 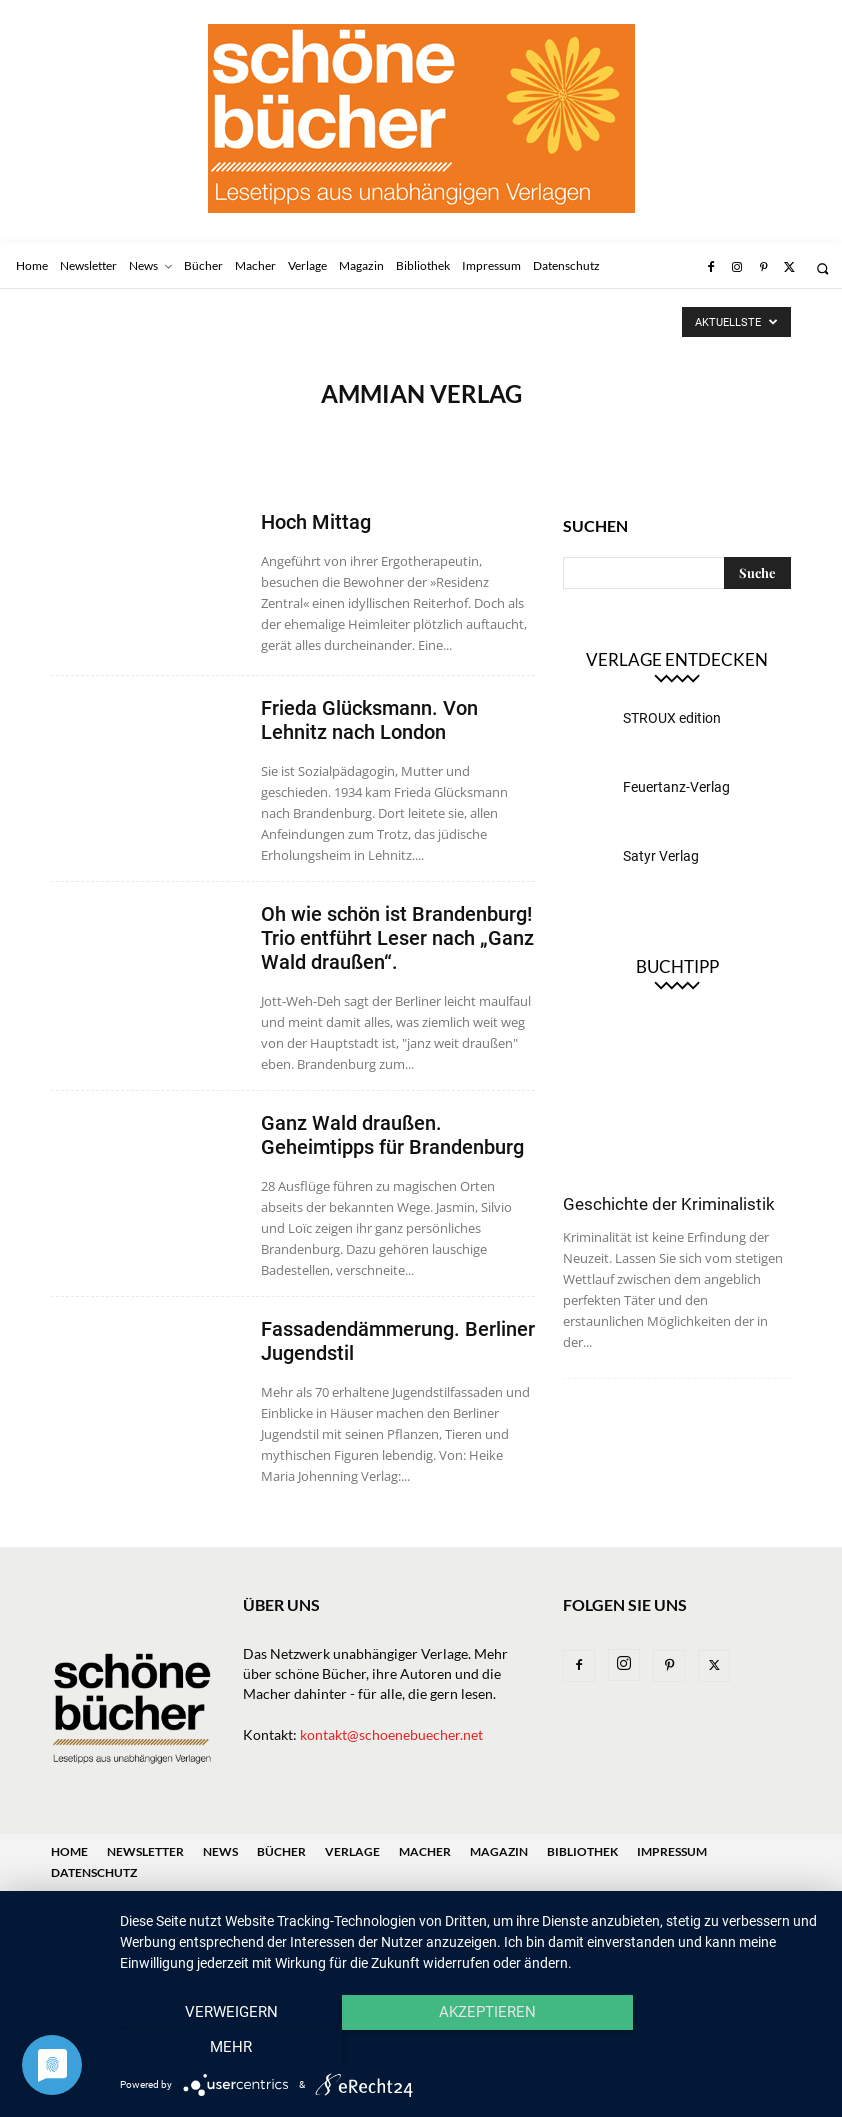 I want to click on [button], so click(x=822, y=268).